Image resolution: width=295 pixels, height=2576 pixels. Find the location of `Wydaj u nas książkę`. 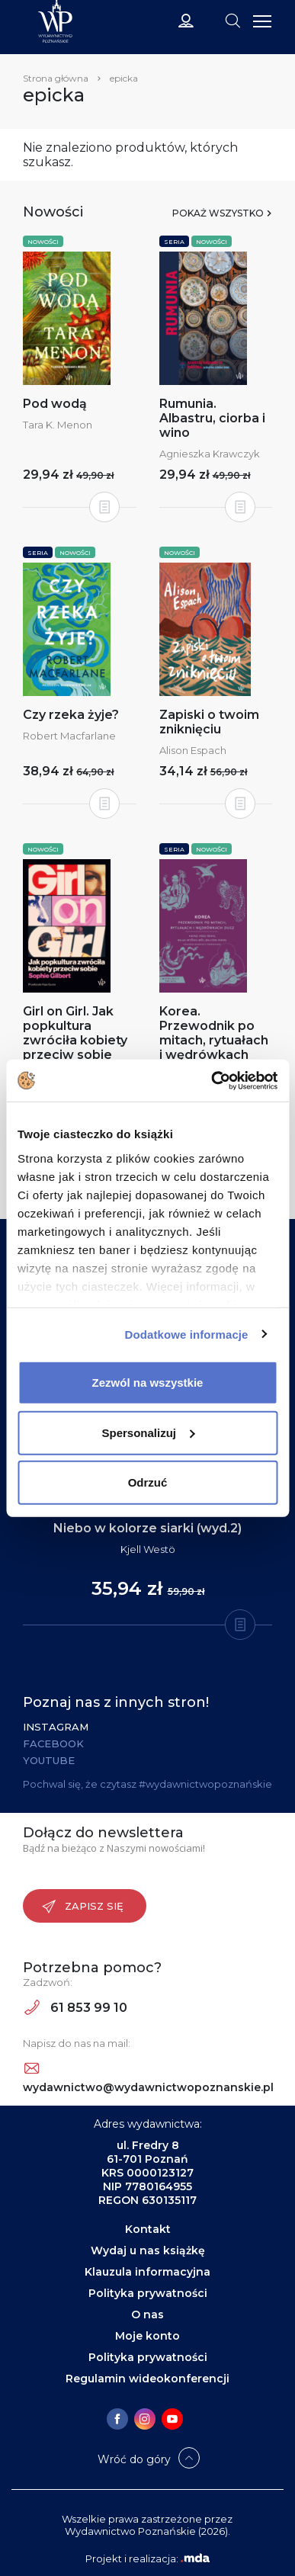

Wydaj u nas książkę is located at coordinates (148, 2250).